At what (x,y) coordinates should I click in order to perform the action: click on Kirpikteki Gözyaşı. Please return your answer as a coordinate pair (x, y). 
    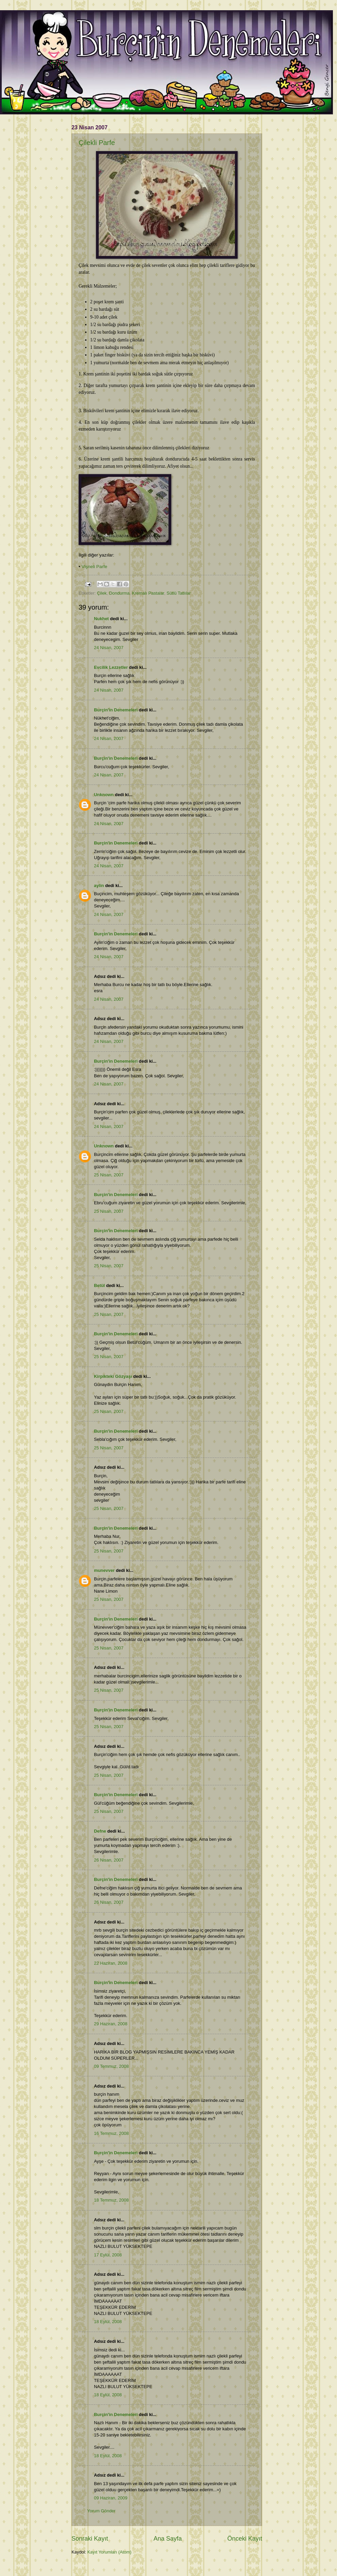
    Looking at the image, I should click on (113, 1376).